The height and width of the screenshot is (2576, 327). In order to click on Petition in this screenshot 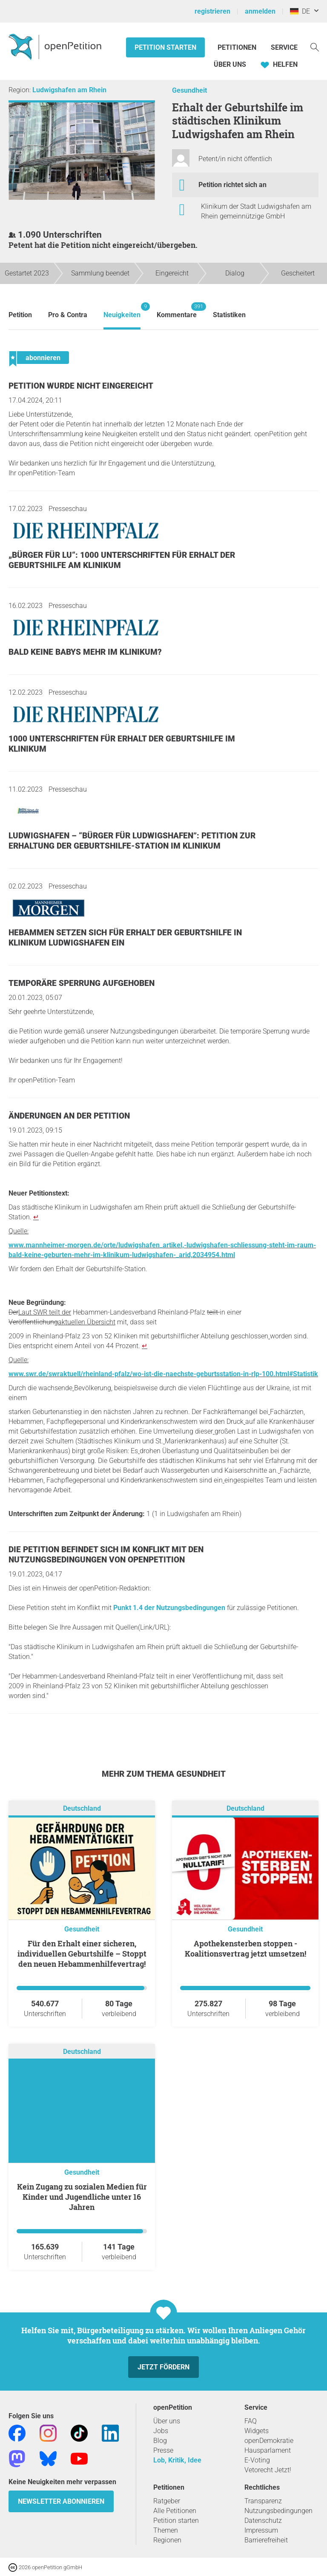, I will do `click(20, 315)`.